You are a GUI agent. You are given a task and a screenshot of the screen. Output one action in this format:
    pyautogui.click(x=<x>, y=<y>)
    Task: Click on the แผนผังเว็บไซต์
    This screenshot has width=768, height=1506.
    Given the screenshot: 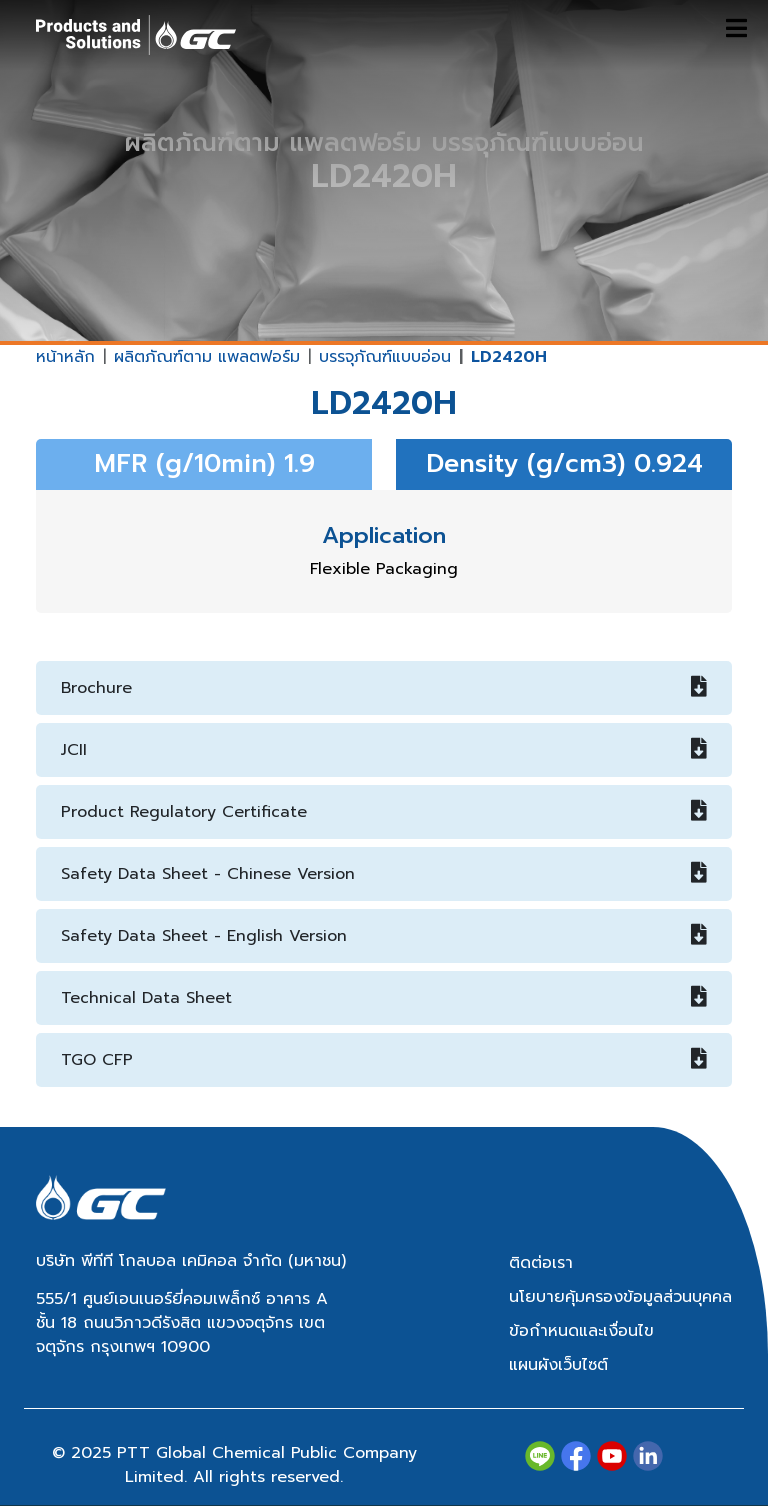 What is the action you would take?
    pyautogui.click(x=558, y=1365)
    